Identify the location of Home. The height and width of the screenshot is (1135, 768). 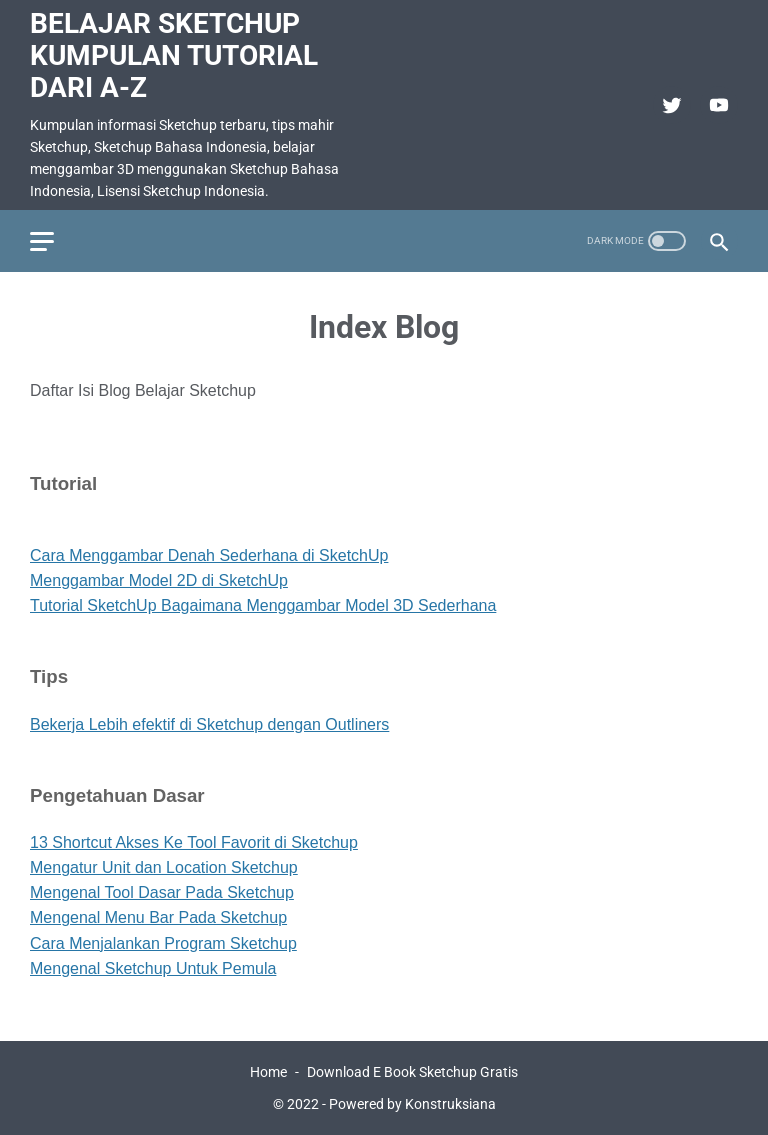
(268, 1072).